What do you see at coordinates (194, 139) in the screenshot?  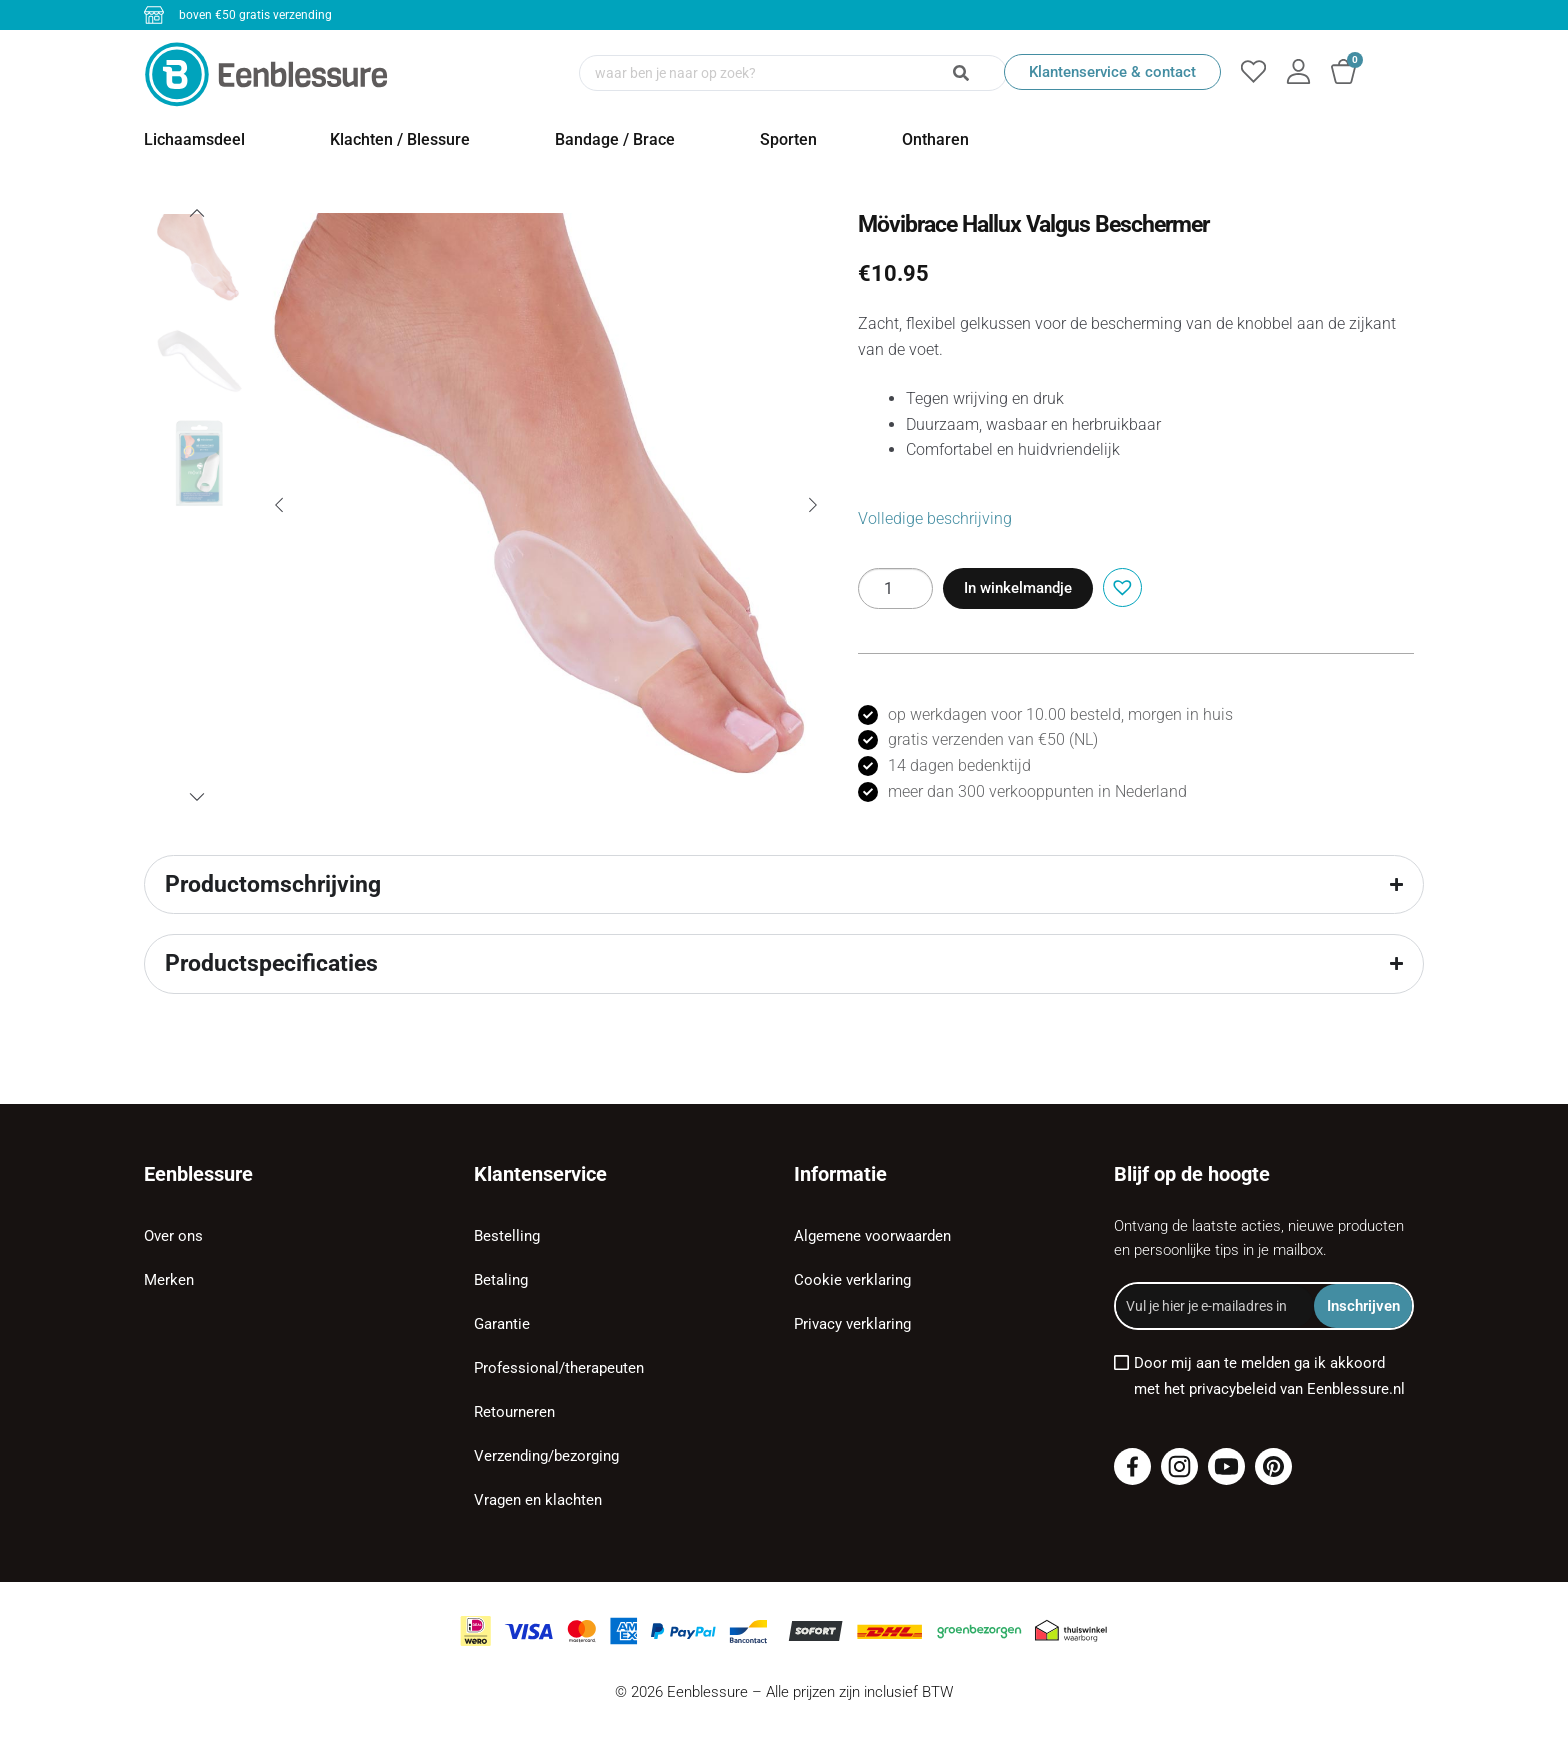 I see `Lichaamsdeel` at bounding box center [194, 139].